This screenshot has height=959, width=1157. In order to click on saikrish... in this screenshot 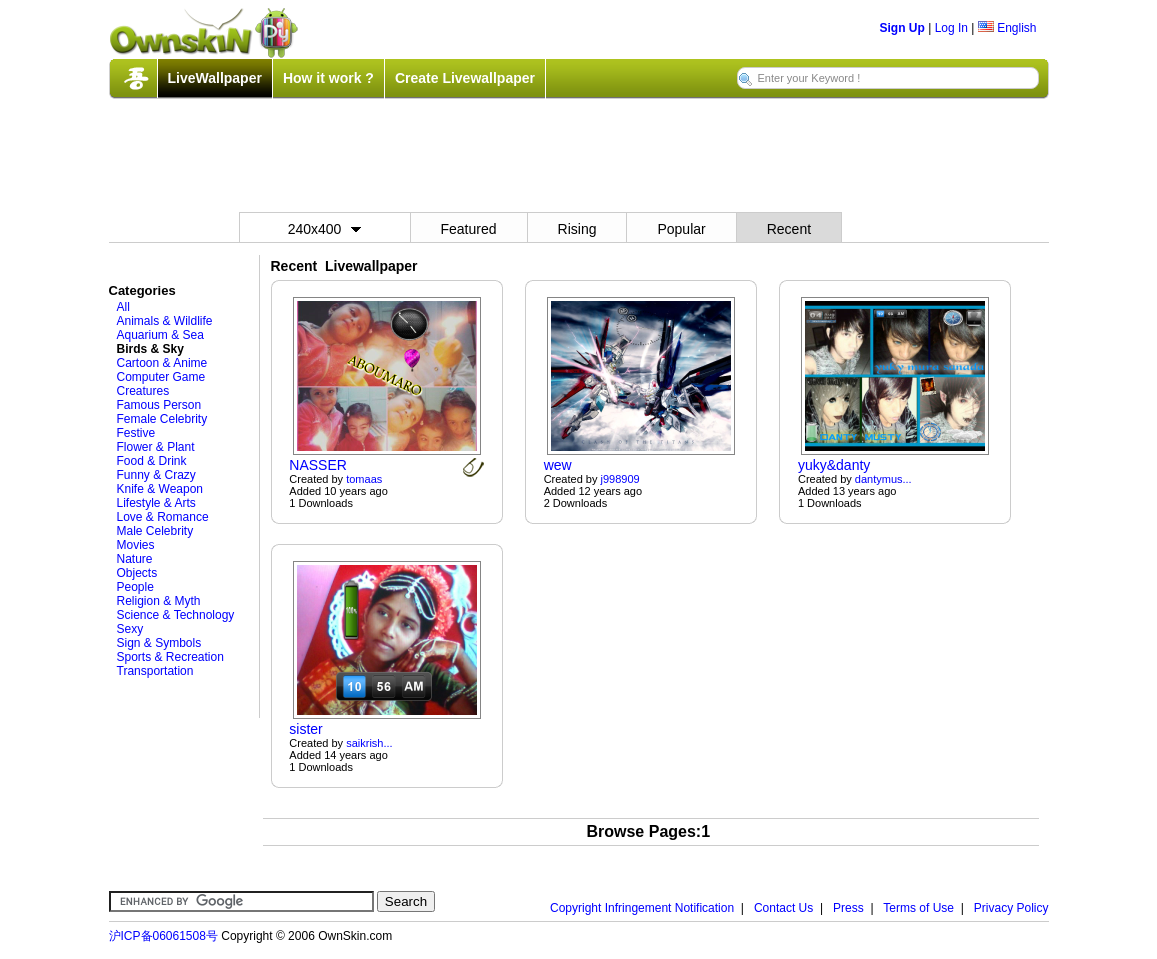, I will do `click(369, 743)`.